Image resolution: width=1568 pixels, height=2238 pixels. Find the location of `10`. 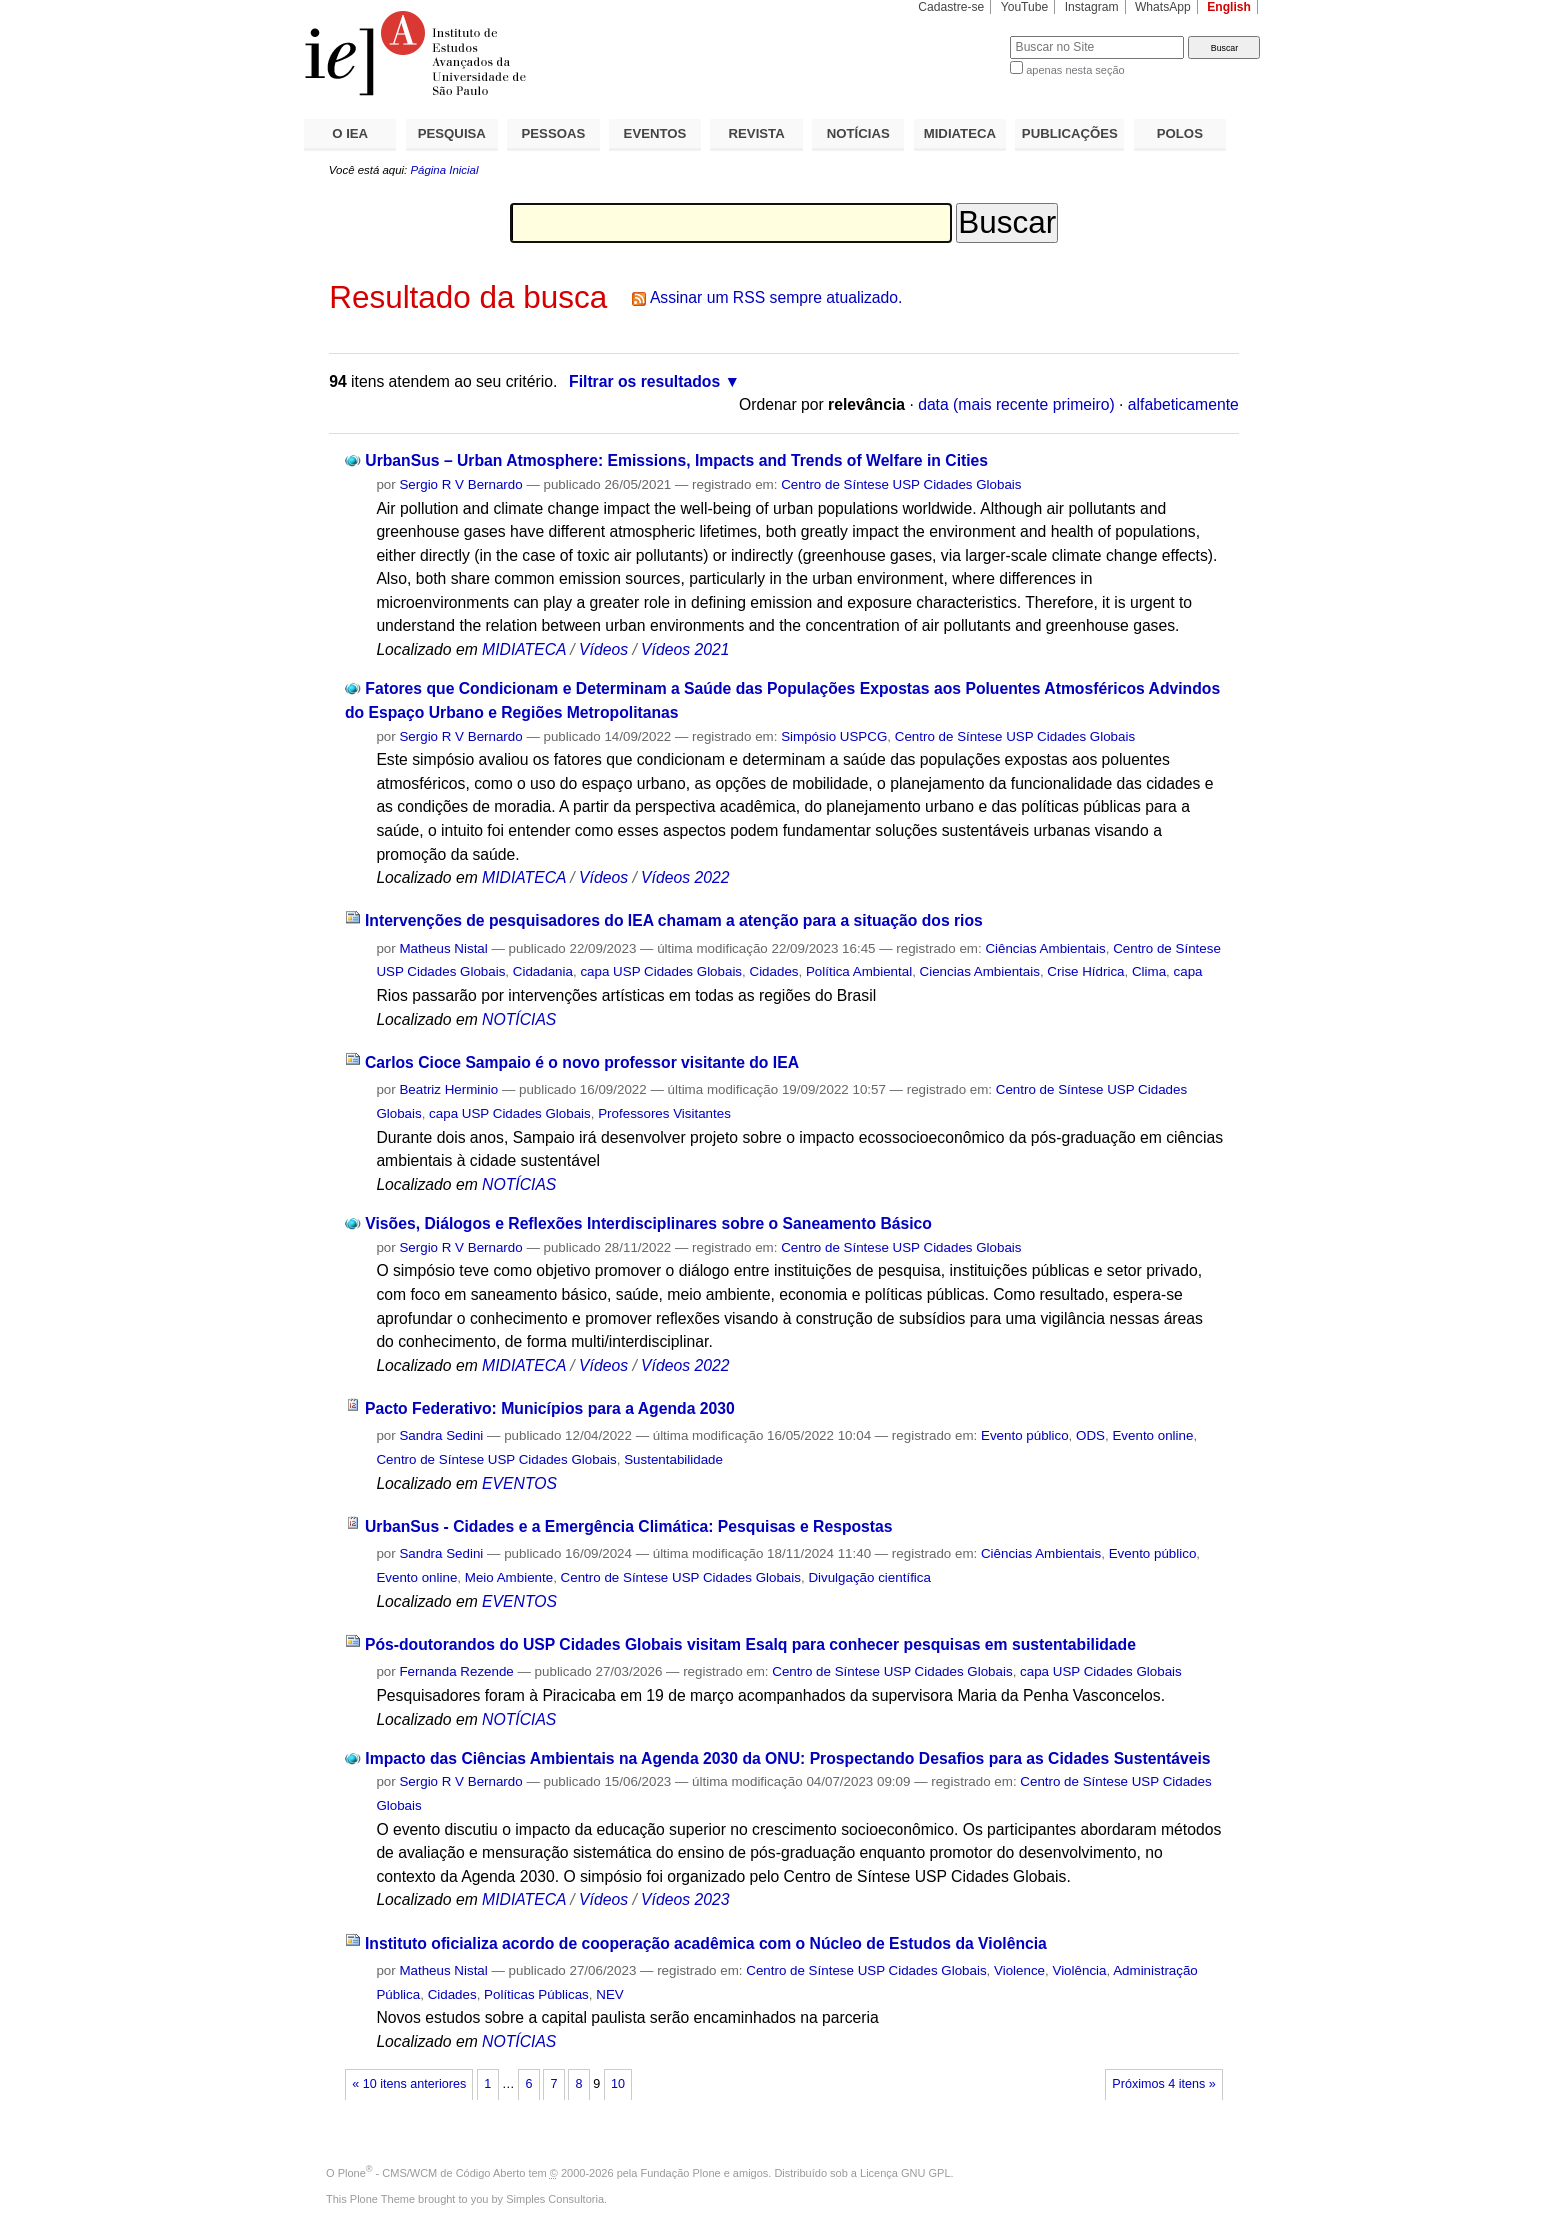

10 is located at coordinates (618, 2084).